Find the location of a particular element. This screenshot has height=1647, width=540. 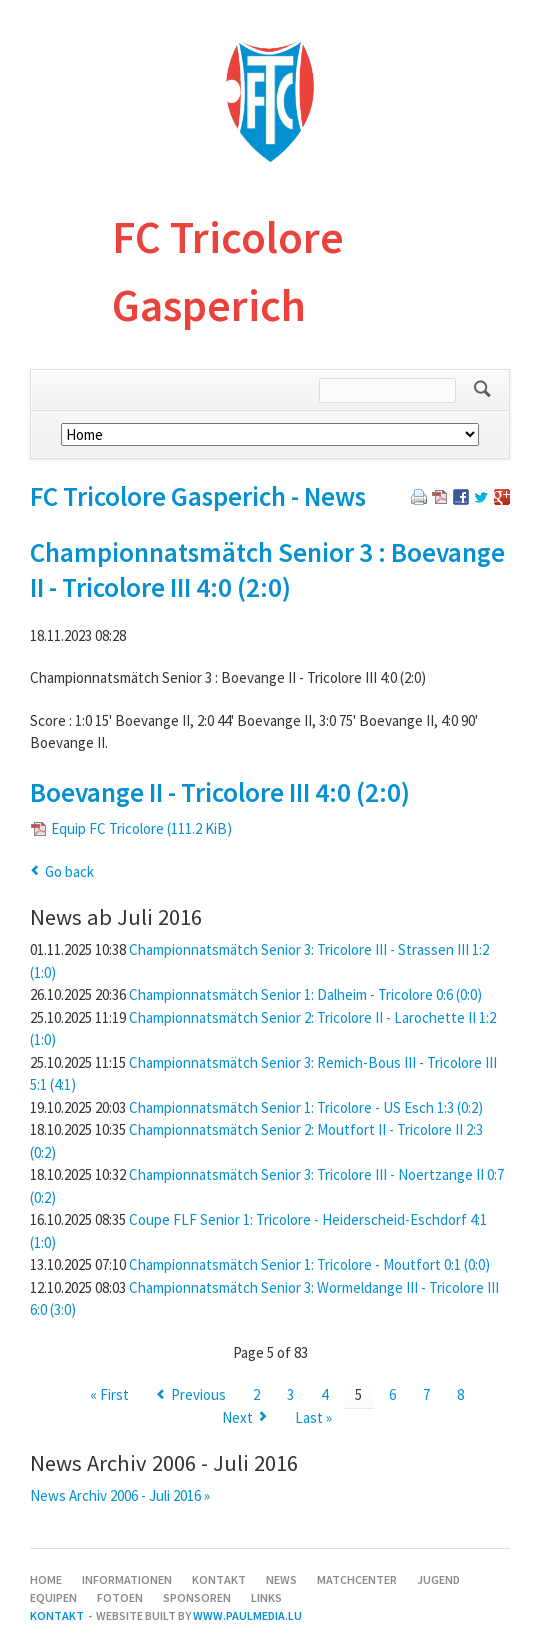

« First is located at coordinates (109, 1394).